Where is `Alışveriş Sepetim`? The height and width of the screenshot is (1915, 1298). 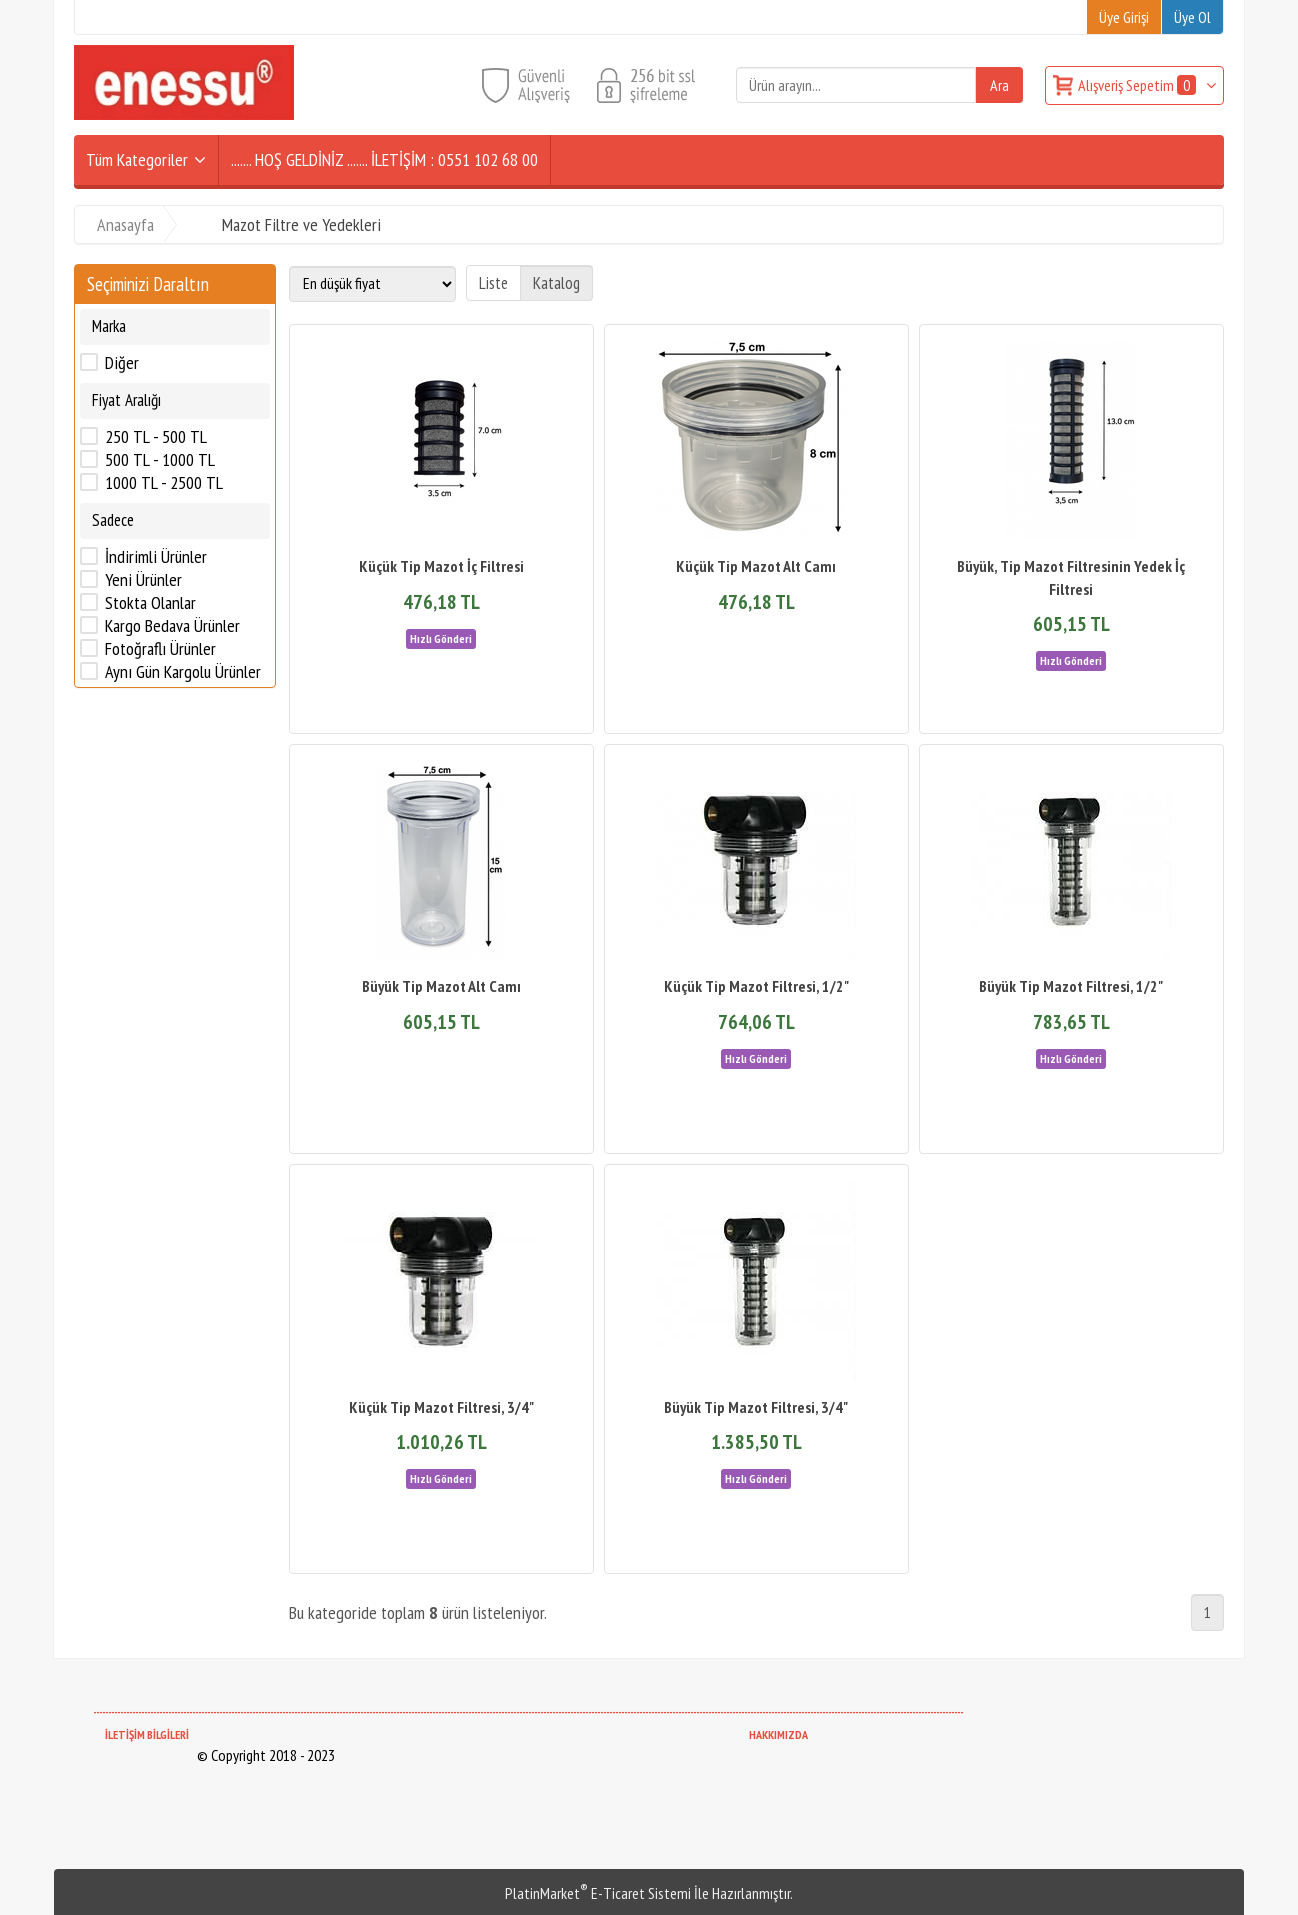
Alışveriş Sepetim is located at coordinates (1138, 85).